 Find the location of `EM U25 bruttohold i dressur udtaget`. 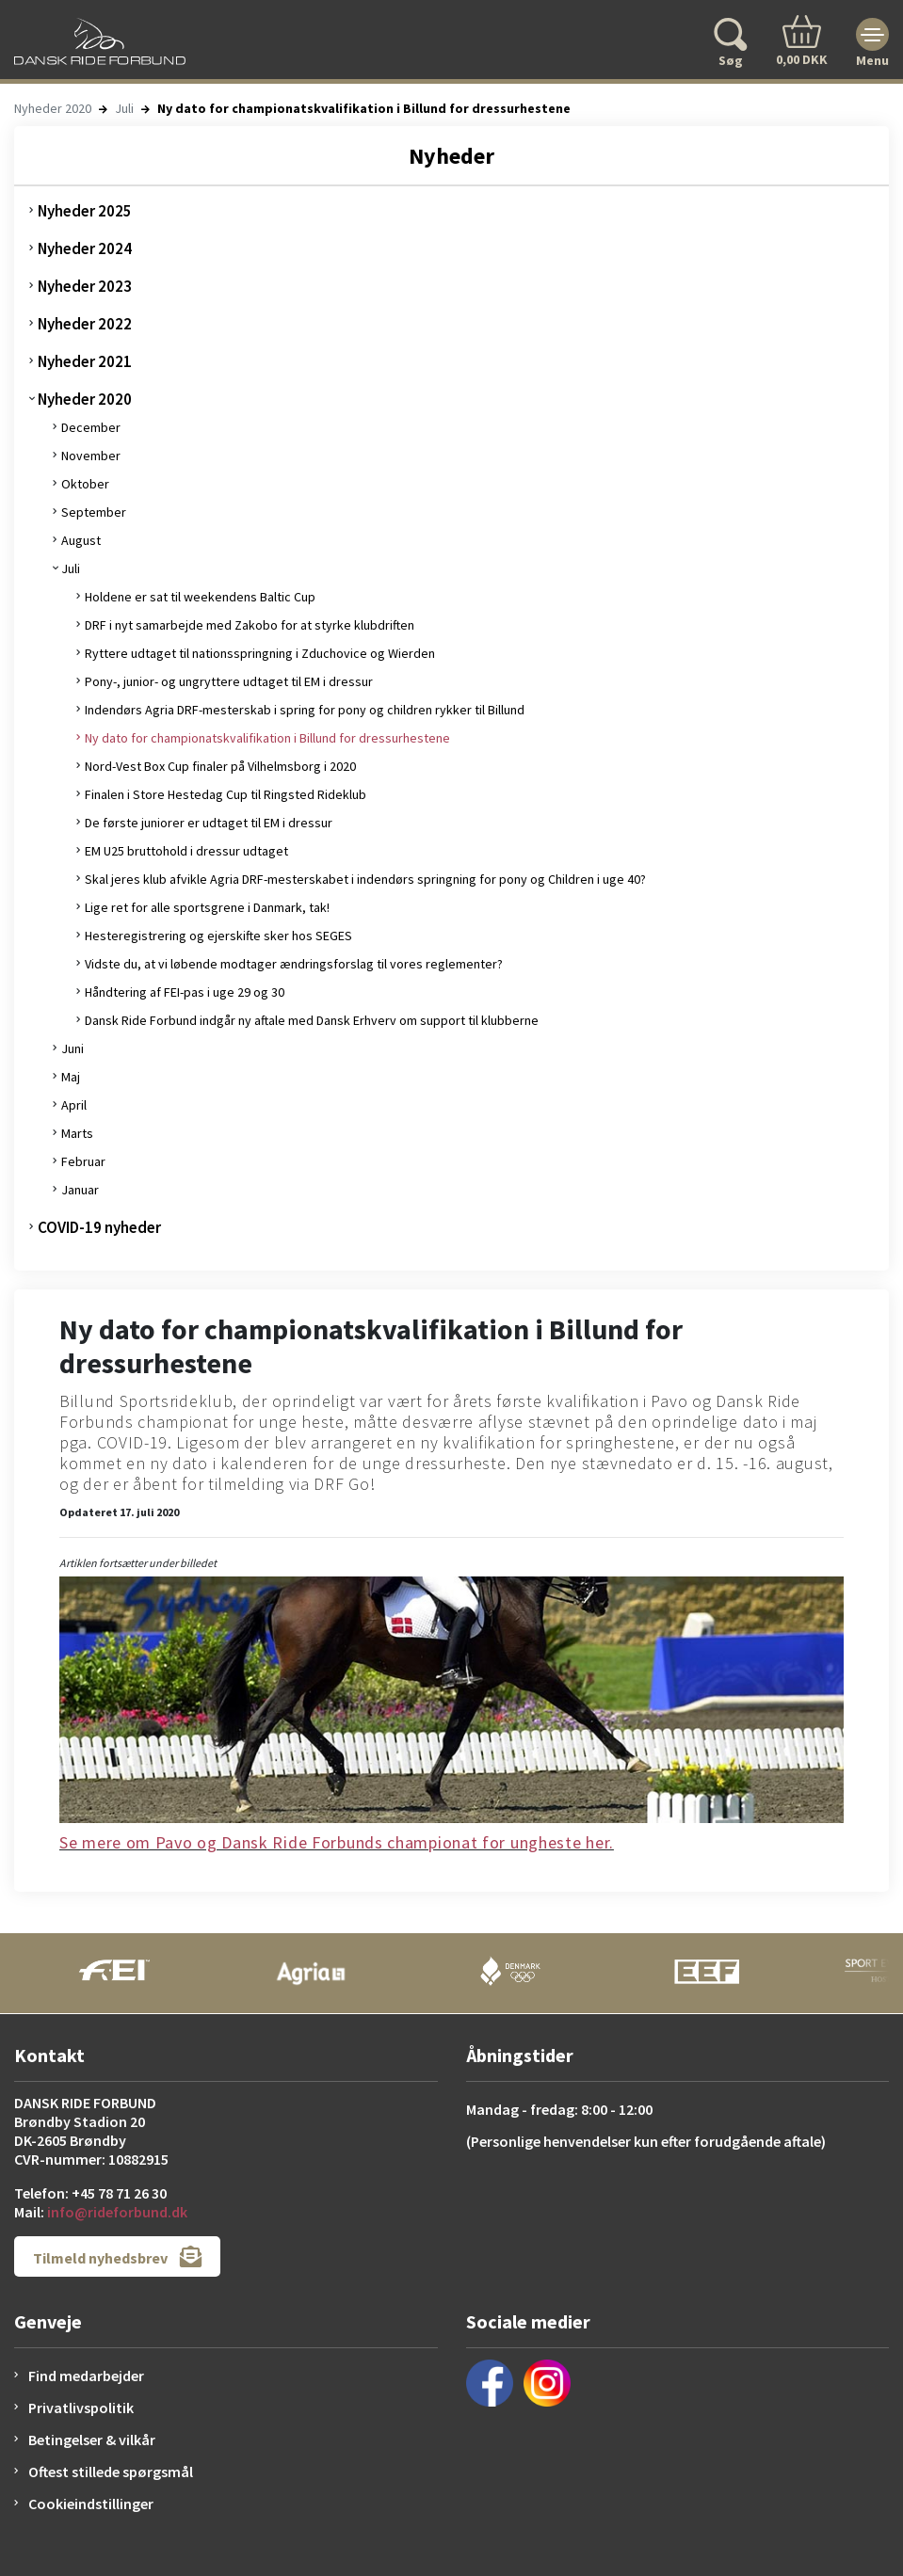

EM U25 bruttohold i dressur udtaget is located at coordinates (186, 850).